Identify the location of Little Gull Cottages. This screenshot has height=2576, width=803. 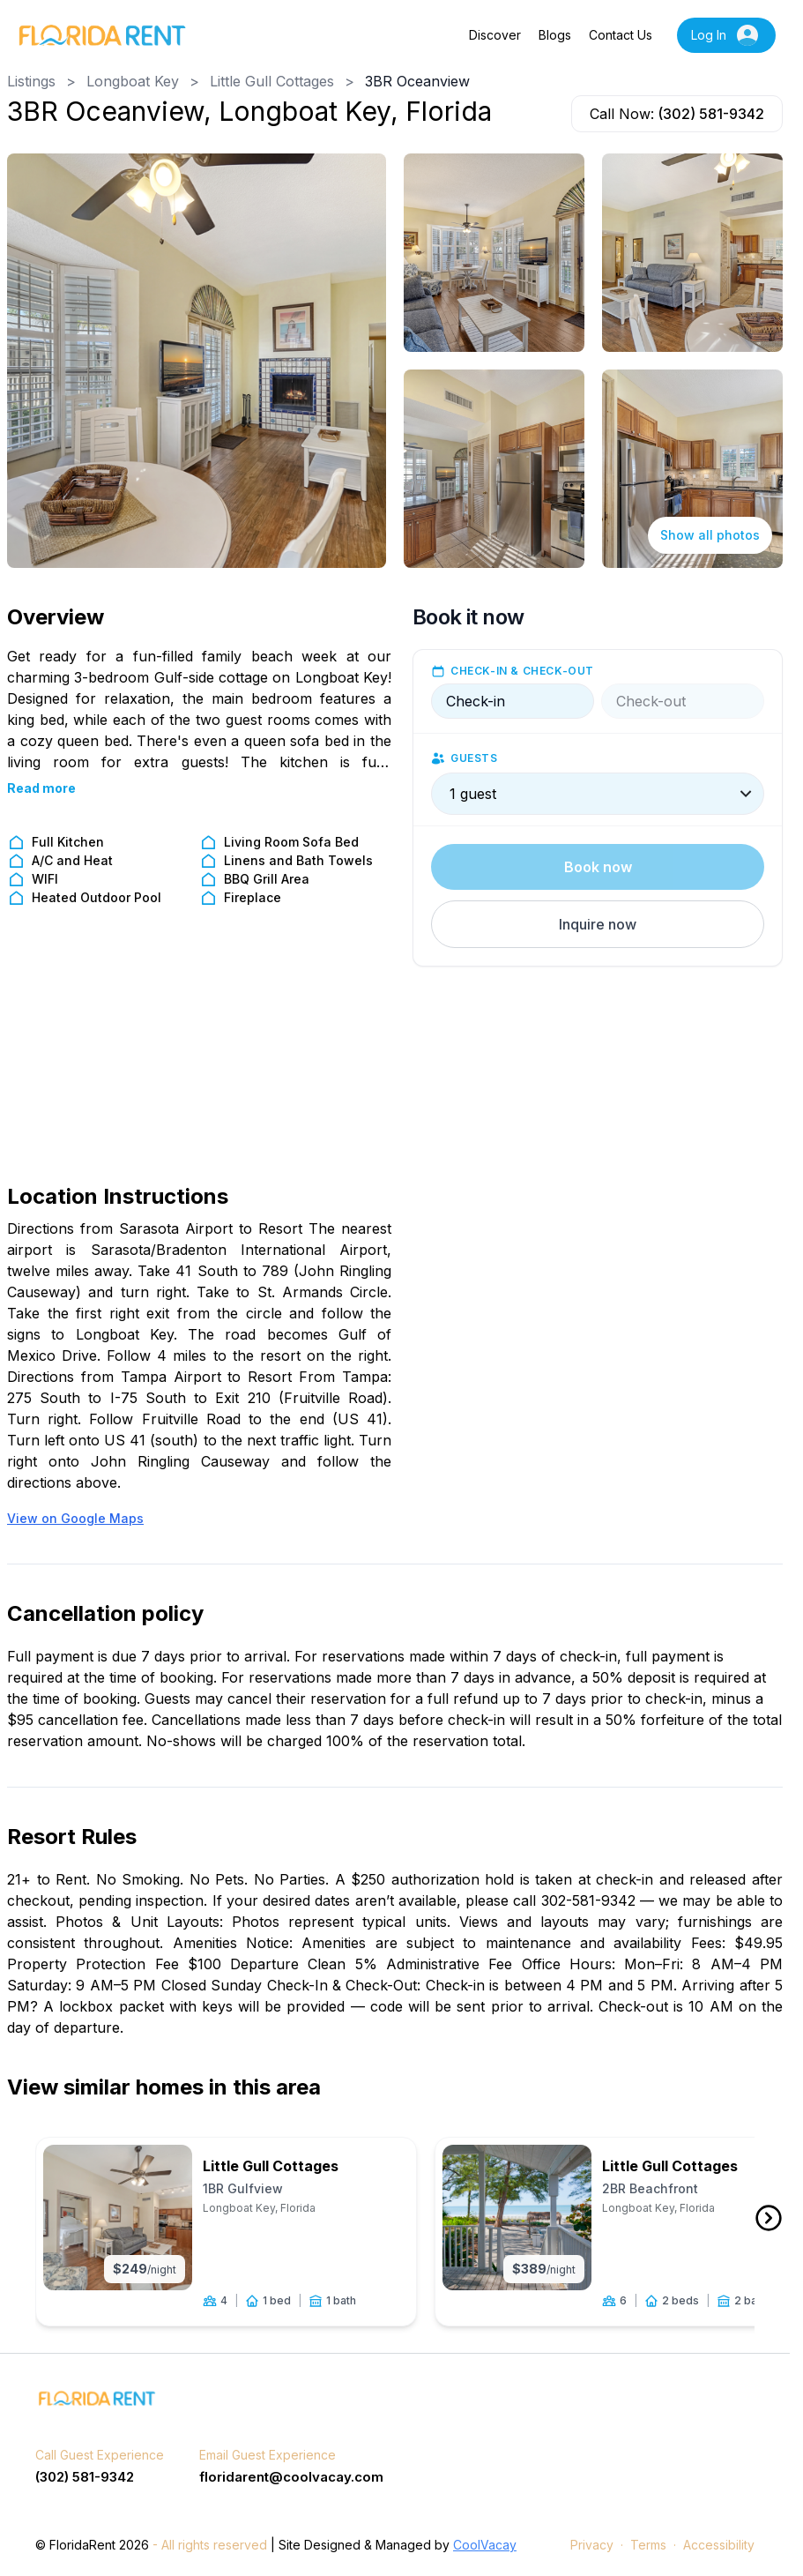
(272, 81).